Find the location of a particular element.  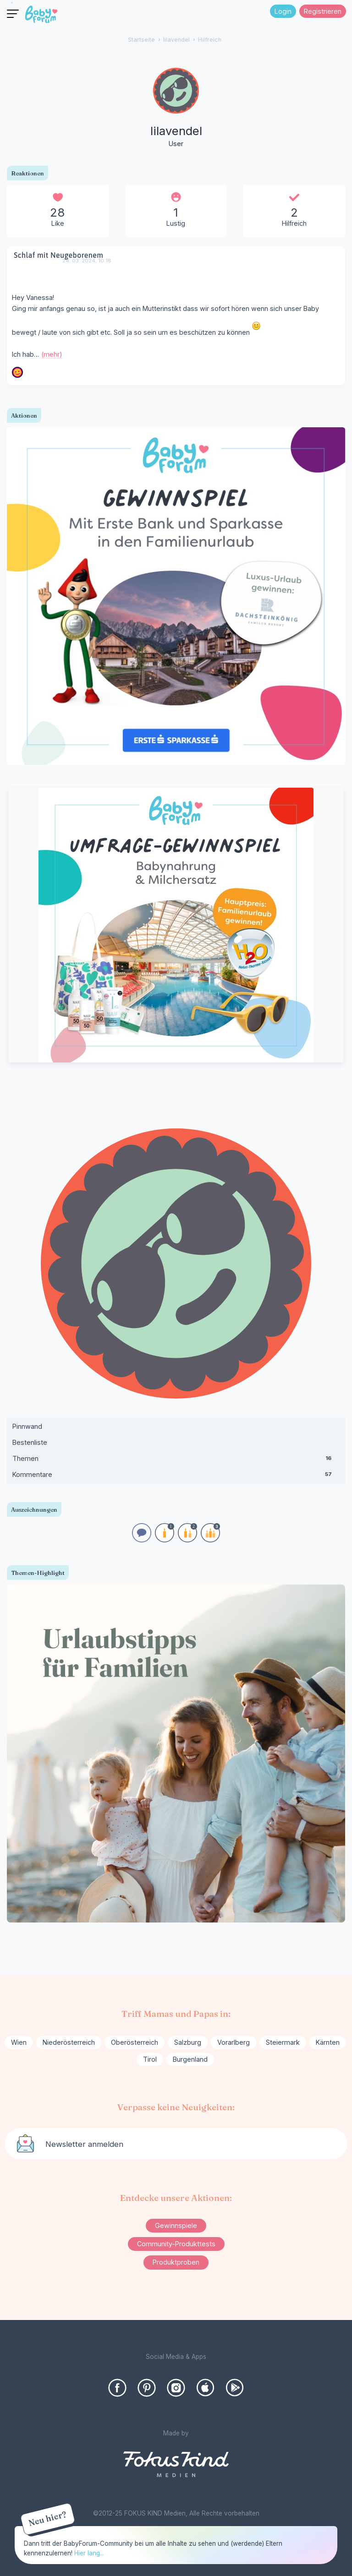

Newsletter anmelden is located at coordinates (84, 2144).